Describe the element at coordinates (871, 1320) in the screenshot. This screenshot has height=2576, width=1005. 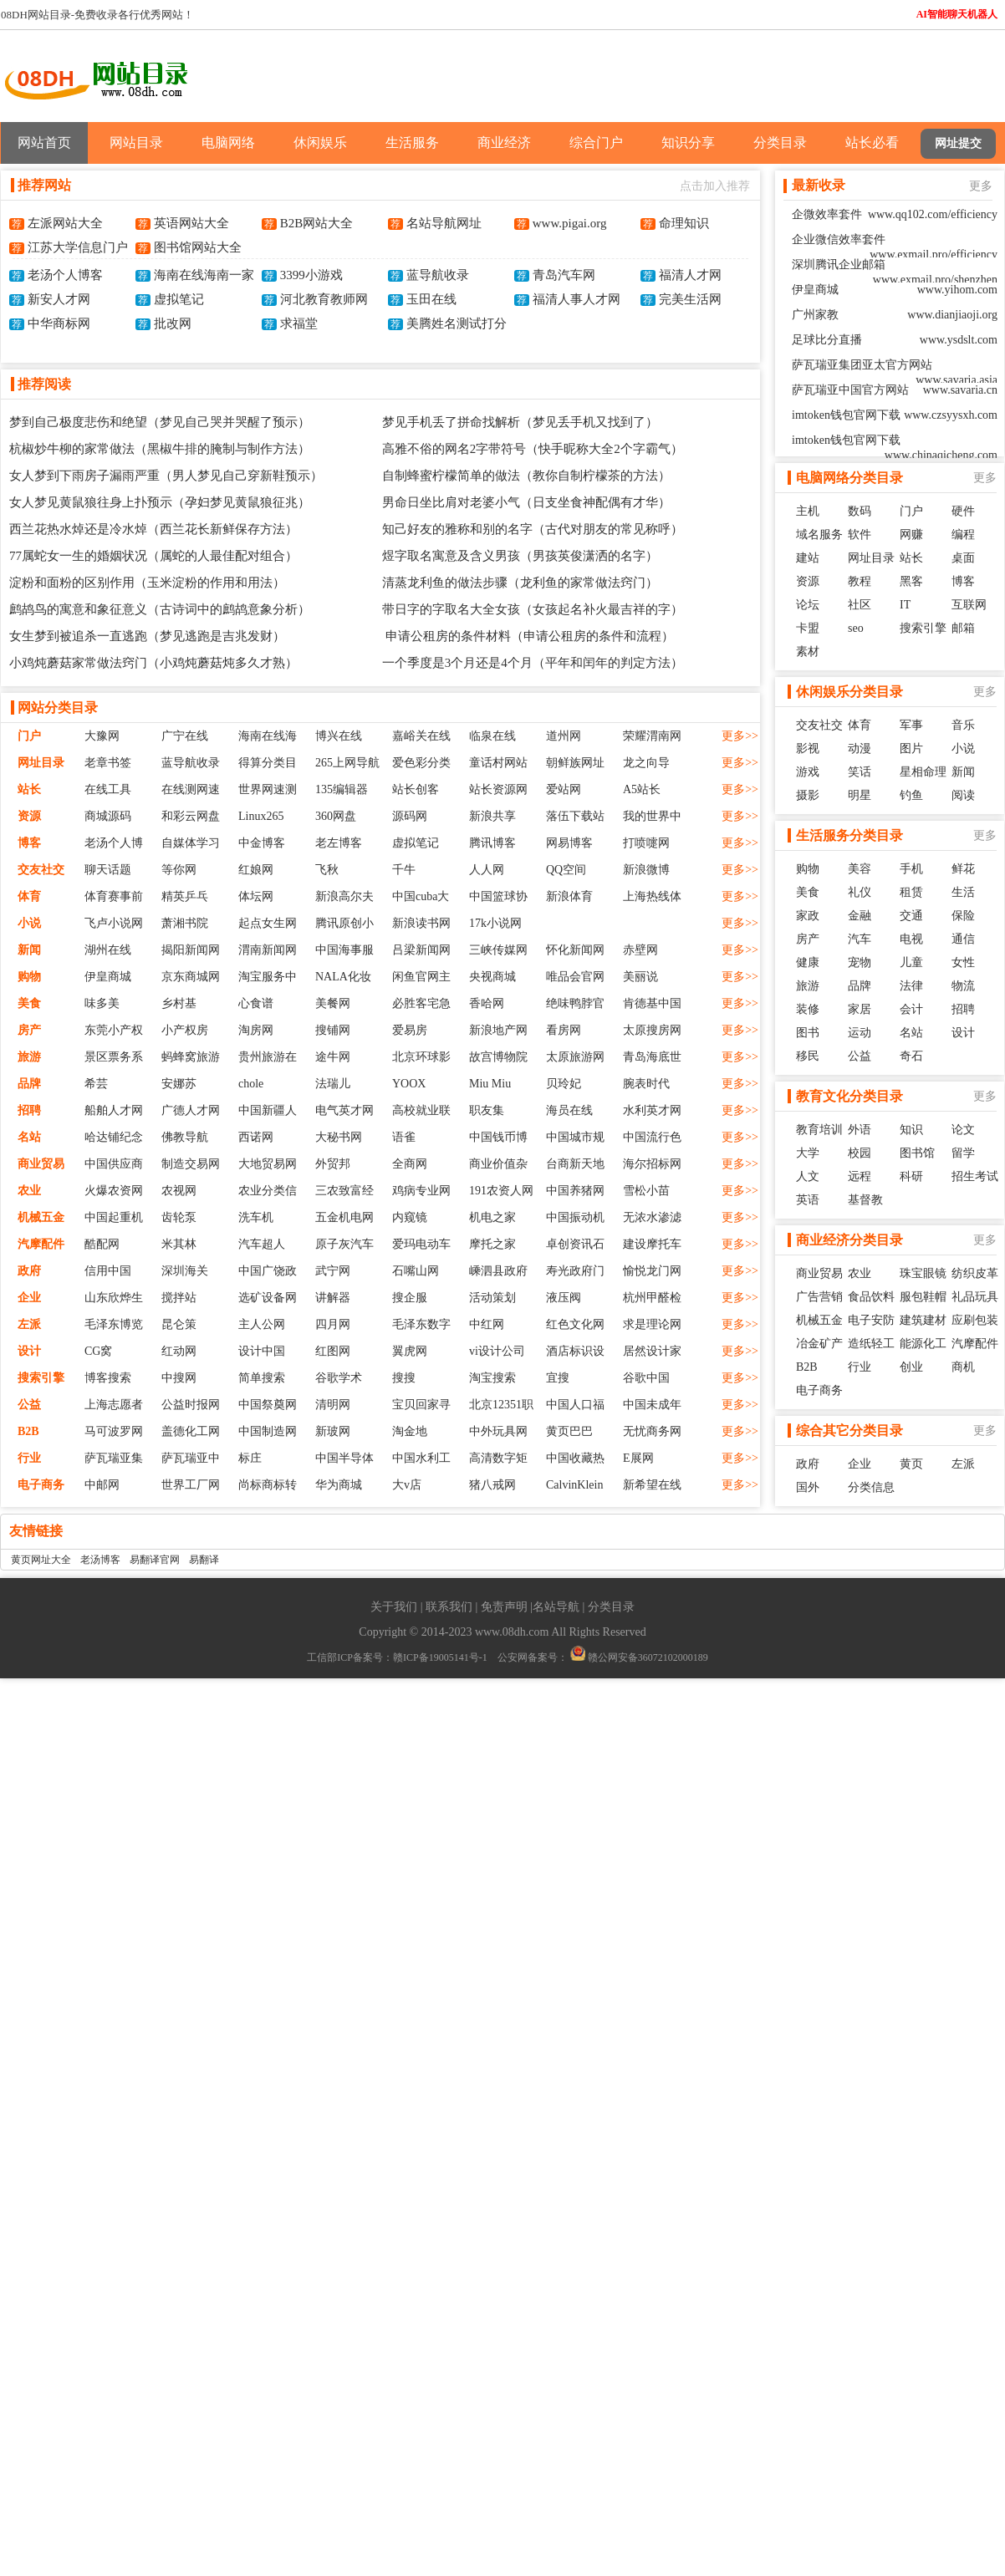
I see `电子安防` at that location.